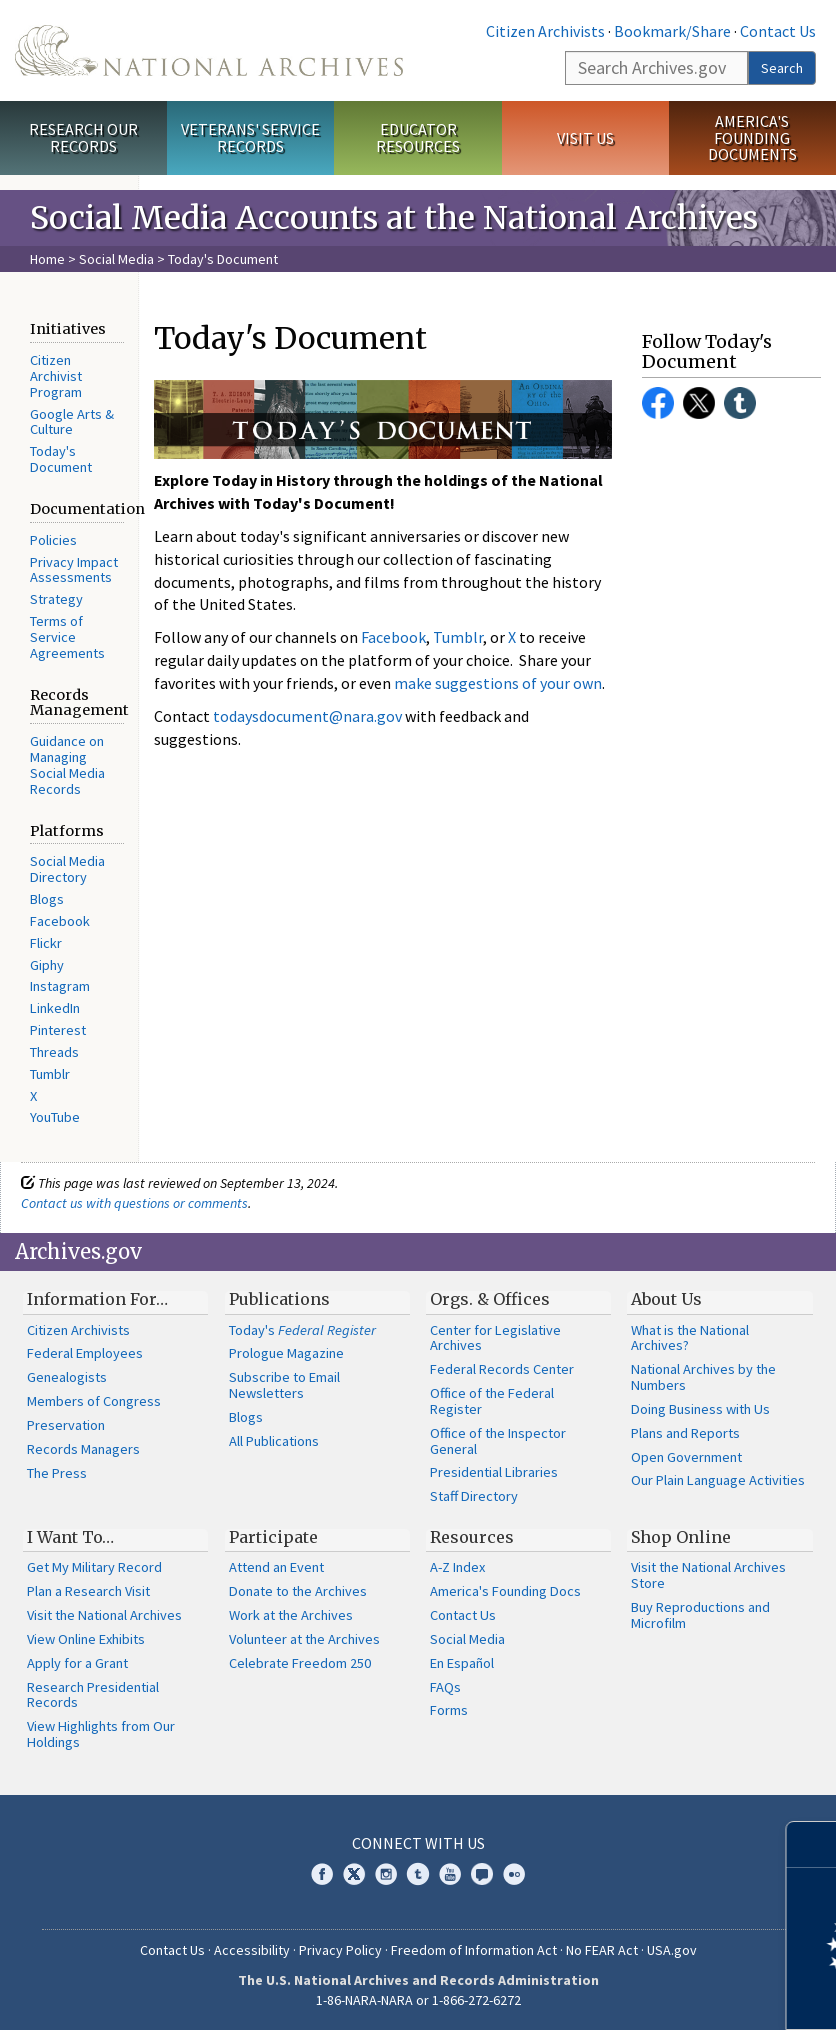  Describe the element at coordinates (55, 1117) in the screenshot. I see `YouTube` at that location.